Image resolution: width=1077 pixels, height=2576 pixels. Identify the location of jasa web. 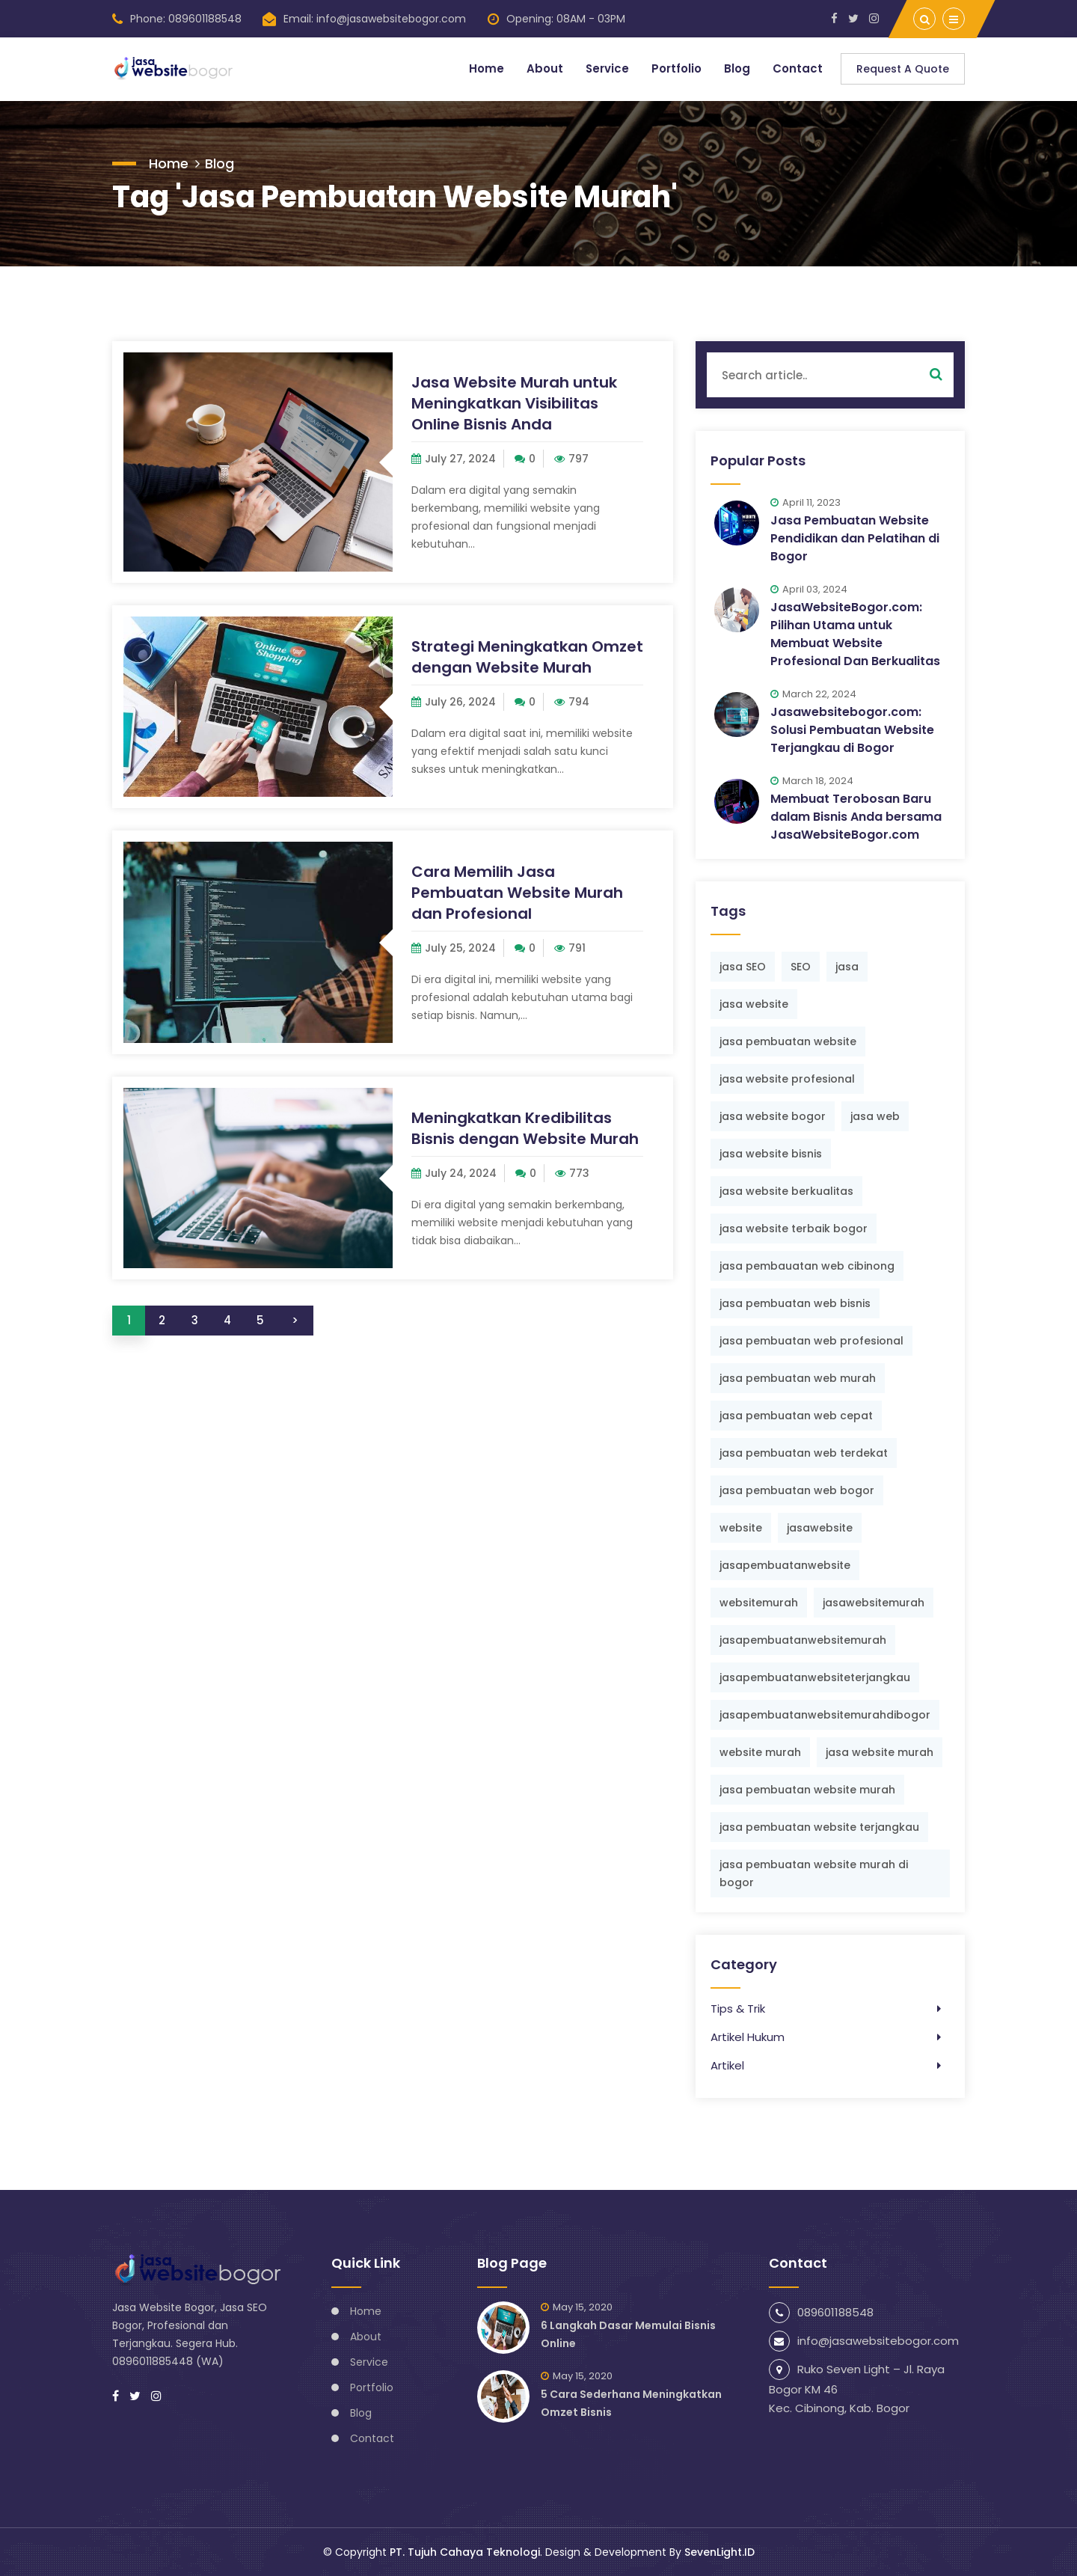
(875, 1116).